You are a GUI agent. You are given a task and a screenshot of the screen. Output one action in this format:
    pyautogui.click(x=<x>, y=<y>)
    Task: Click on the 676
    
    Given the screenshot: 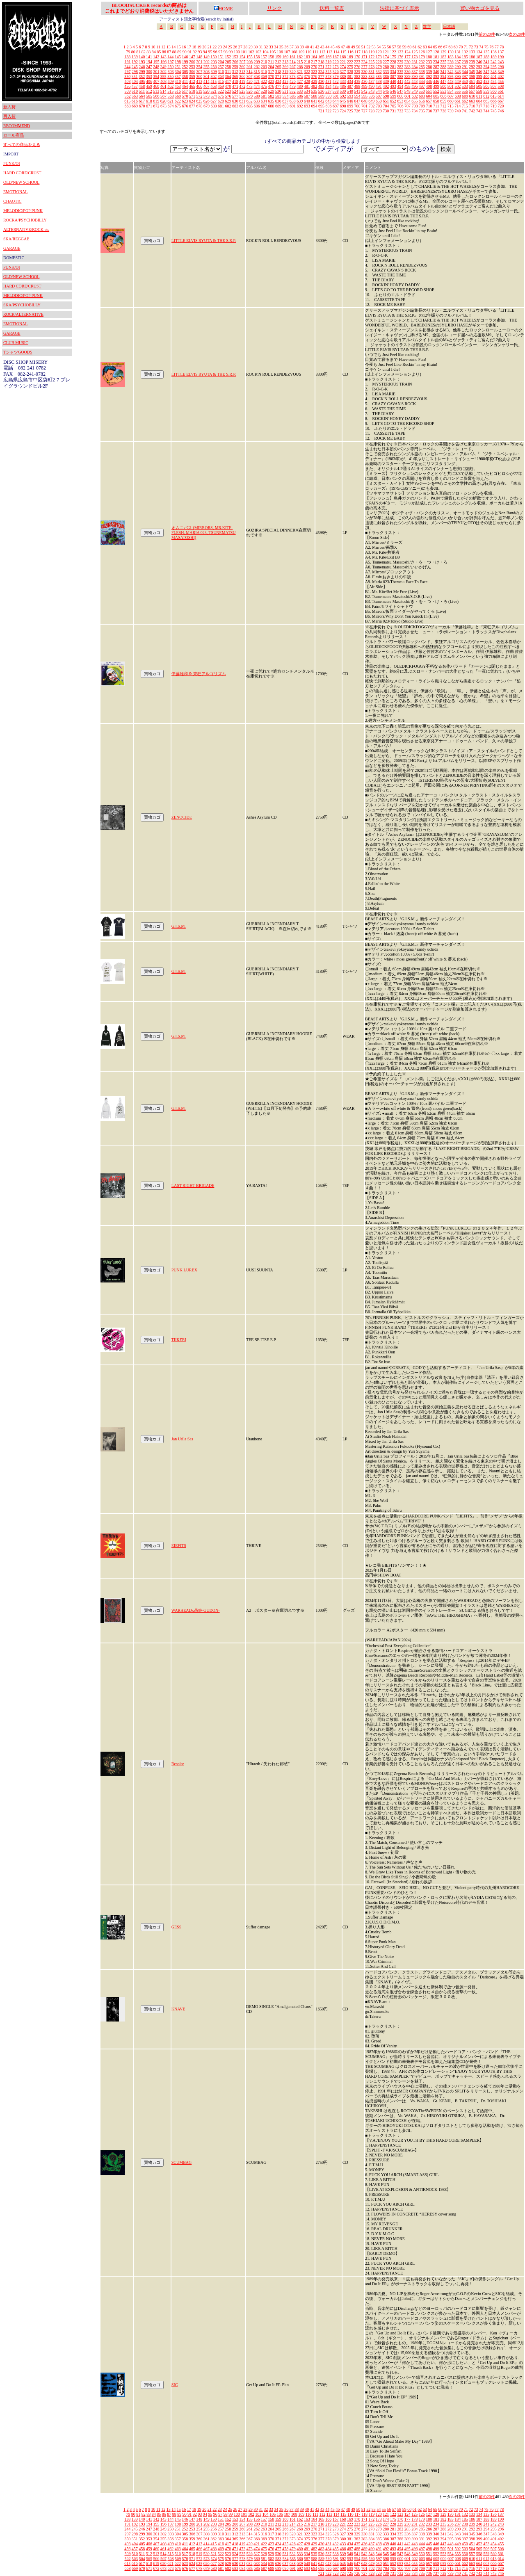 What is the action you would take?
    pyautogui.click(x=185, y=106)
    